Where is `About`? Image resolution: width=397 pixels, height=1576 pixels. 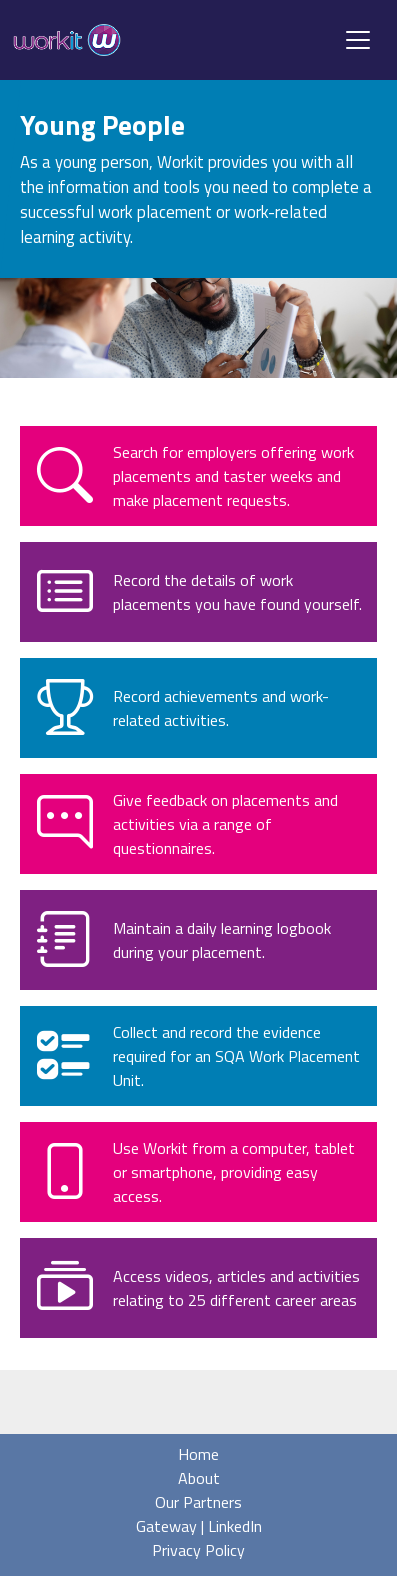
About is located at coordinates (199, 1478).